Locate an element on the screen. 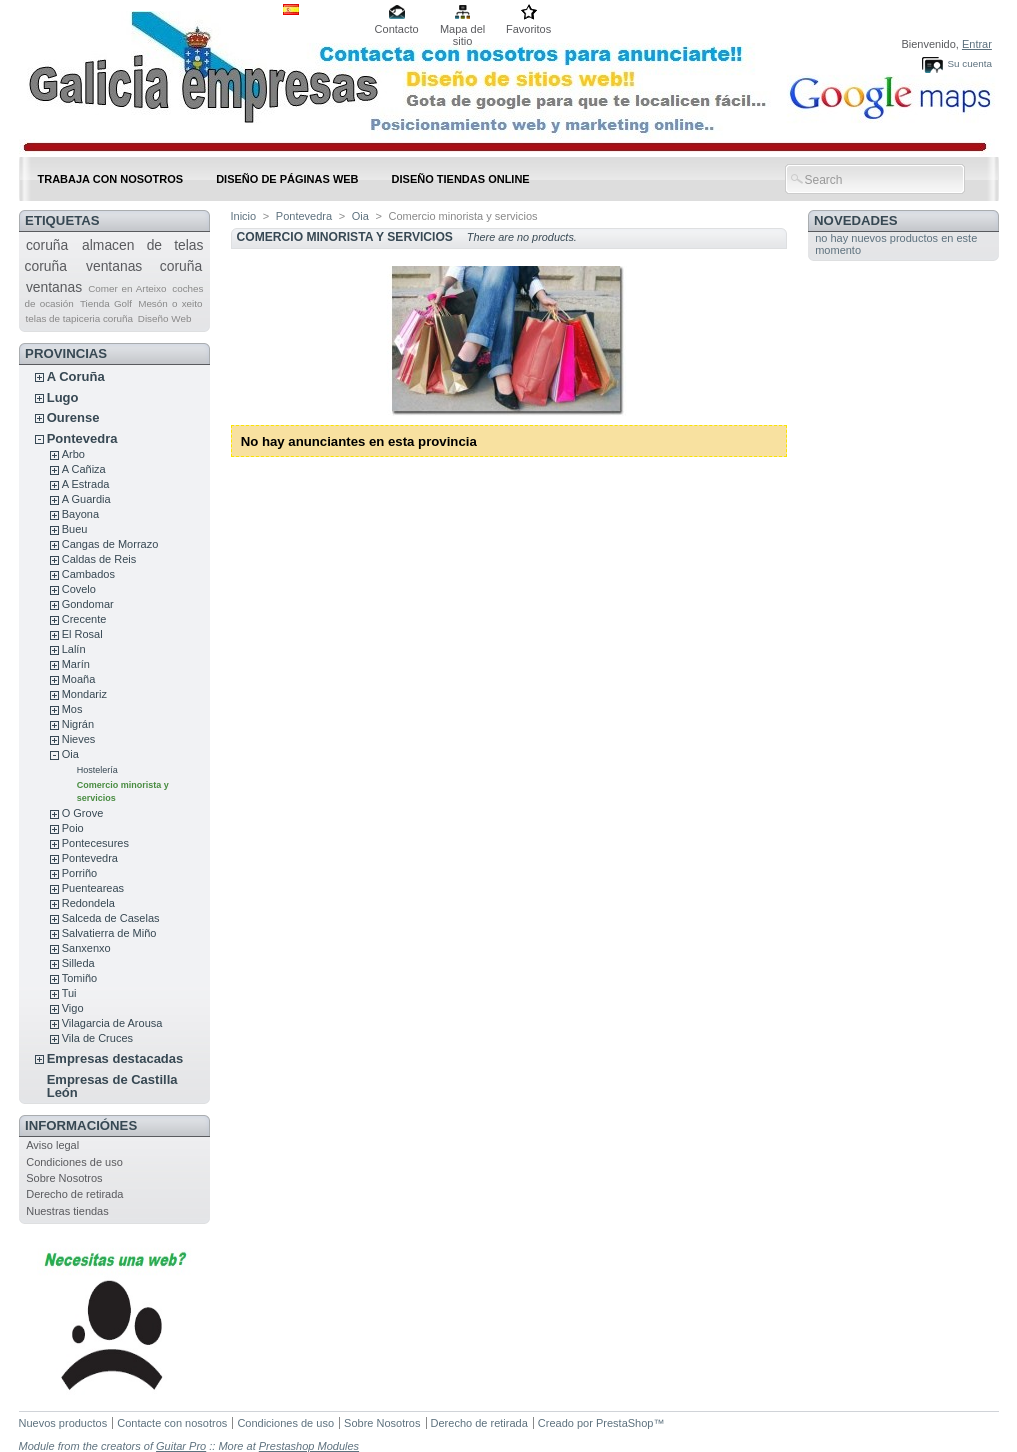 This screenshot has width=1017, height=1452. Empresas destacadas is located at coordinates (115, 1058).